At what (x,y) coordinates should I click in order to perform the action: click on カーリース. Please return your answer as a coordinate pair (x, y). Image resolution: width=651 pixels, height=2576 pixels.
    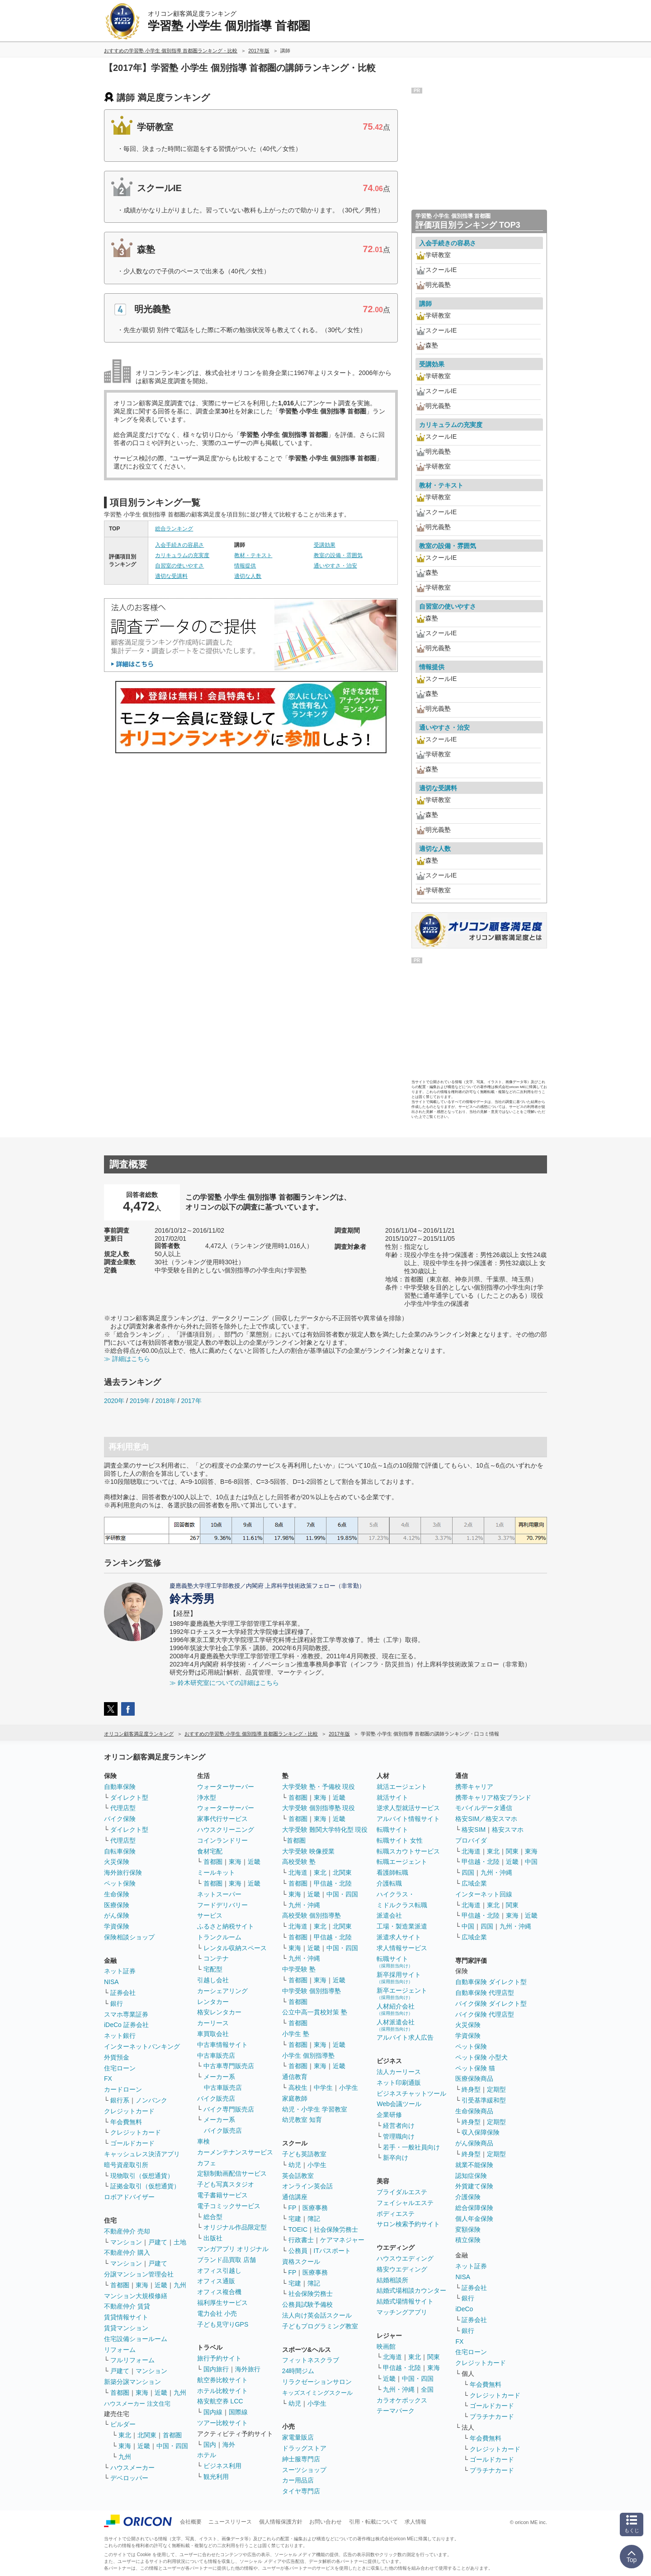
    Looking at the image, I should click on (213, 2023).